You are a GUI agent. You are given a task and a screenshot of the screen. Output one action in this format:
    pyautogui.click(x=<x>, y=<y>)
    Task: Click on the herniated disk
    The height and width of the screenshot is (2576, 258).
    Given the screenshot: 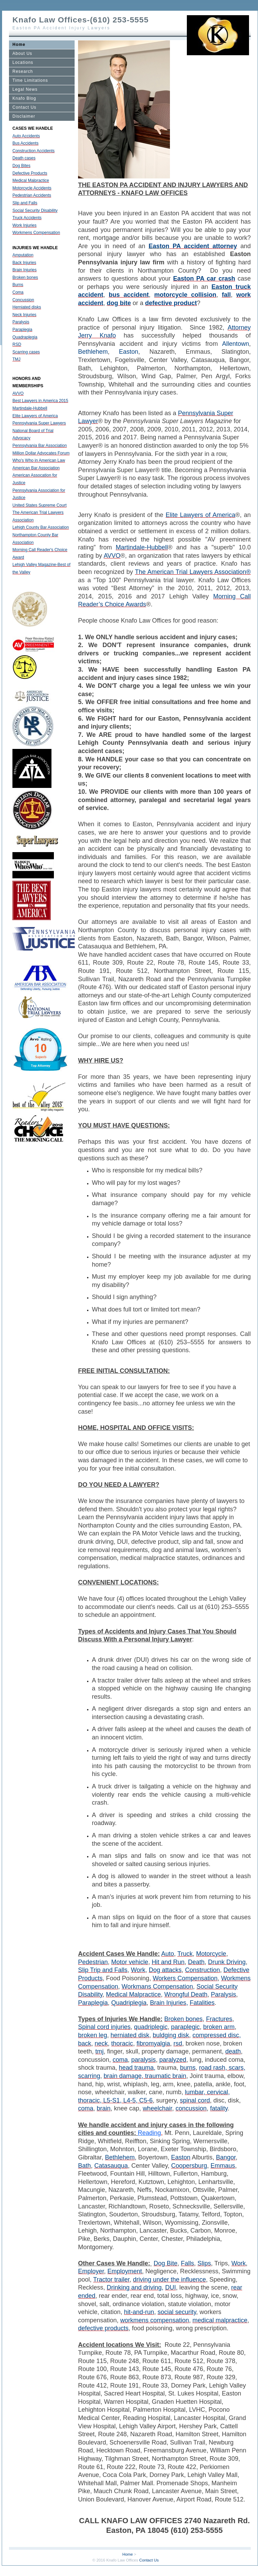 What is the action you would take?
    pyautogui.click(x=130, y=2035)
    